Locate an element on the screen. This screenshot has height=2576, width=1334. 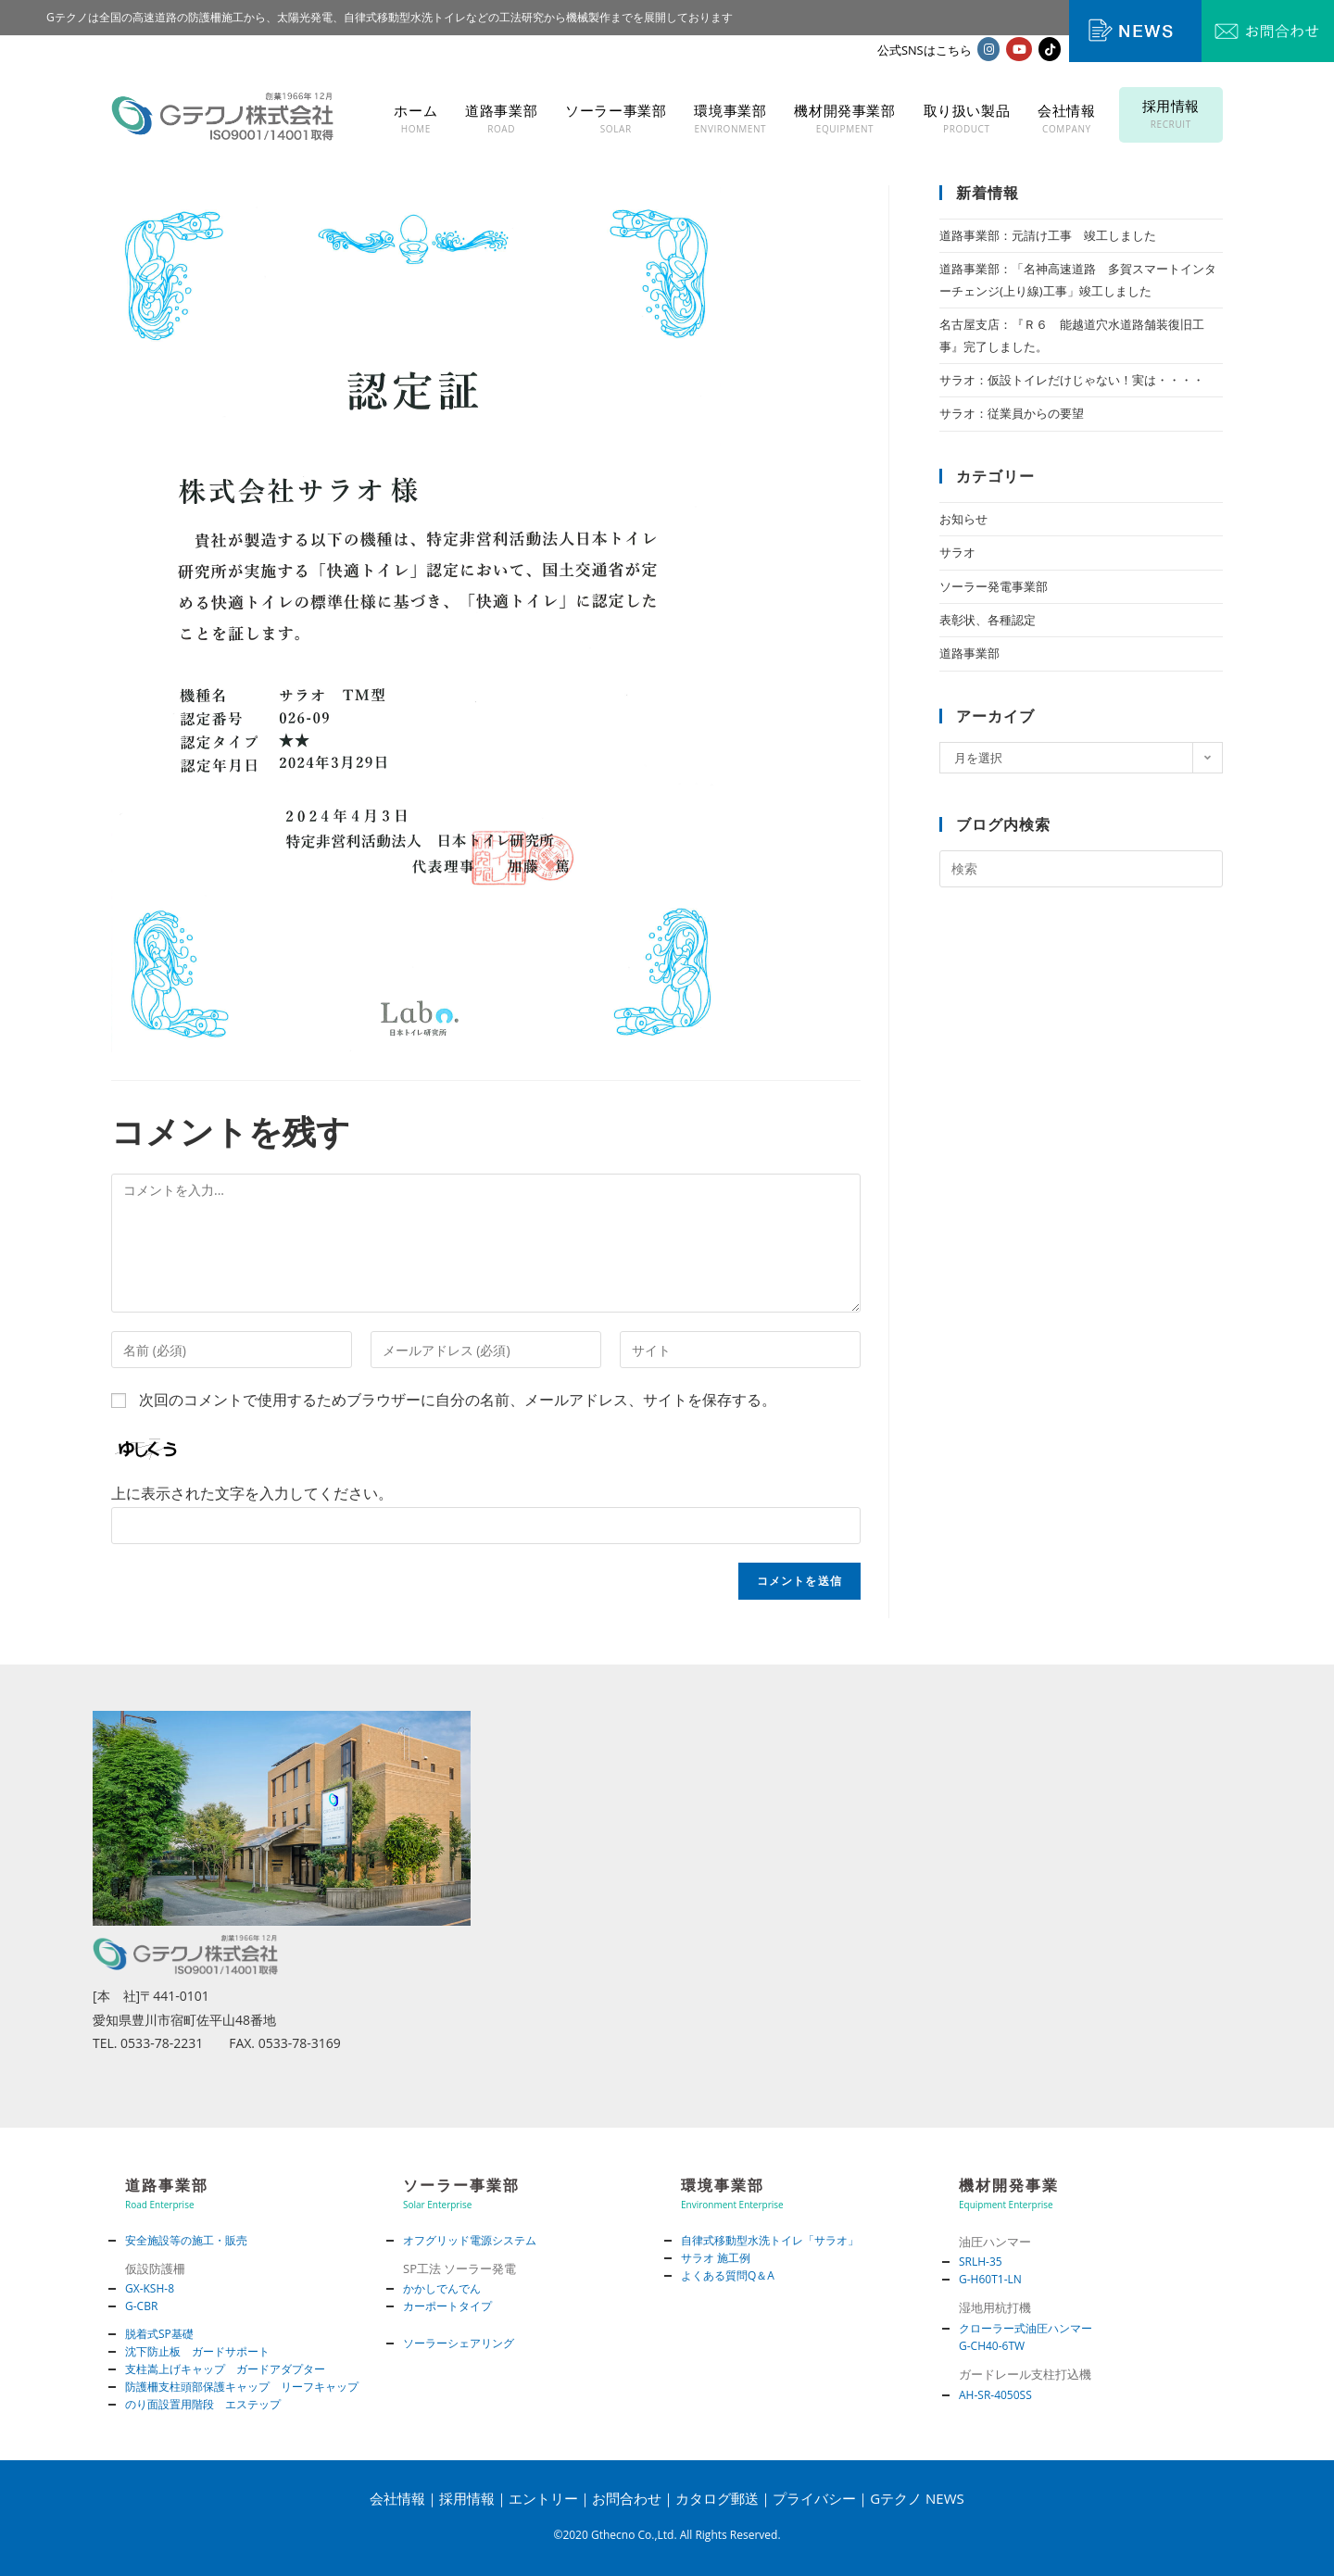
次回のコメントで使用するためブラウザーに自分の名前、メールアドレス、サイトを保存する。 is located at coordinates (457, 1399).